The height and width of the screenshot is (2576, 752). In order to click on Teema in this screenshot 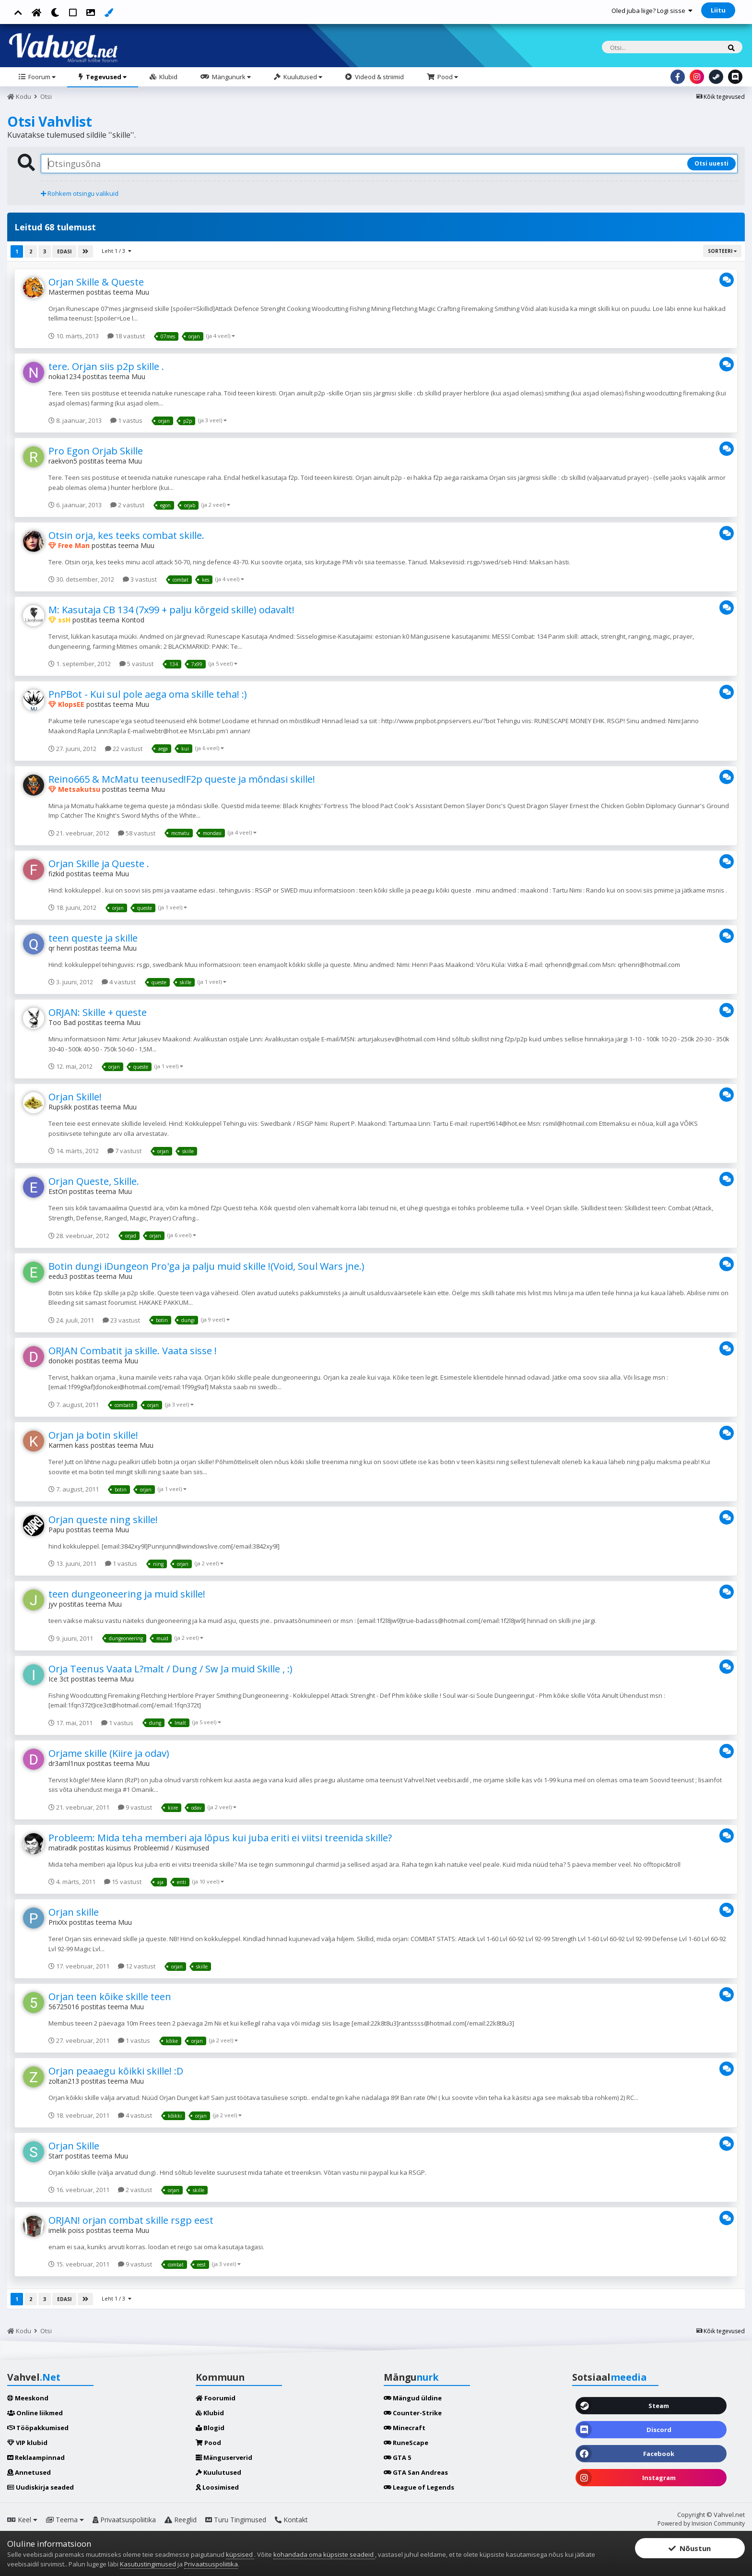, I will do `click(65, 2519)`.